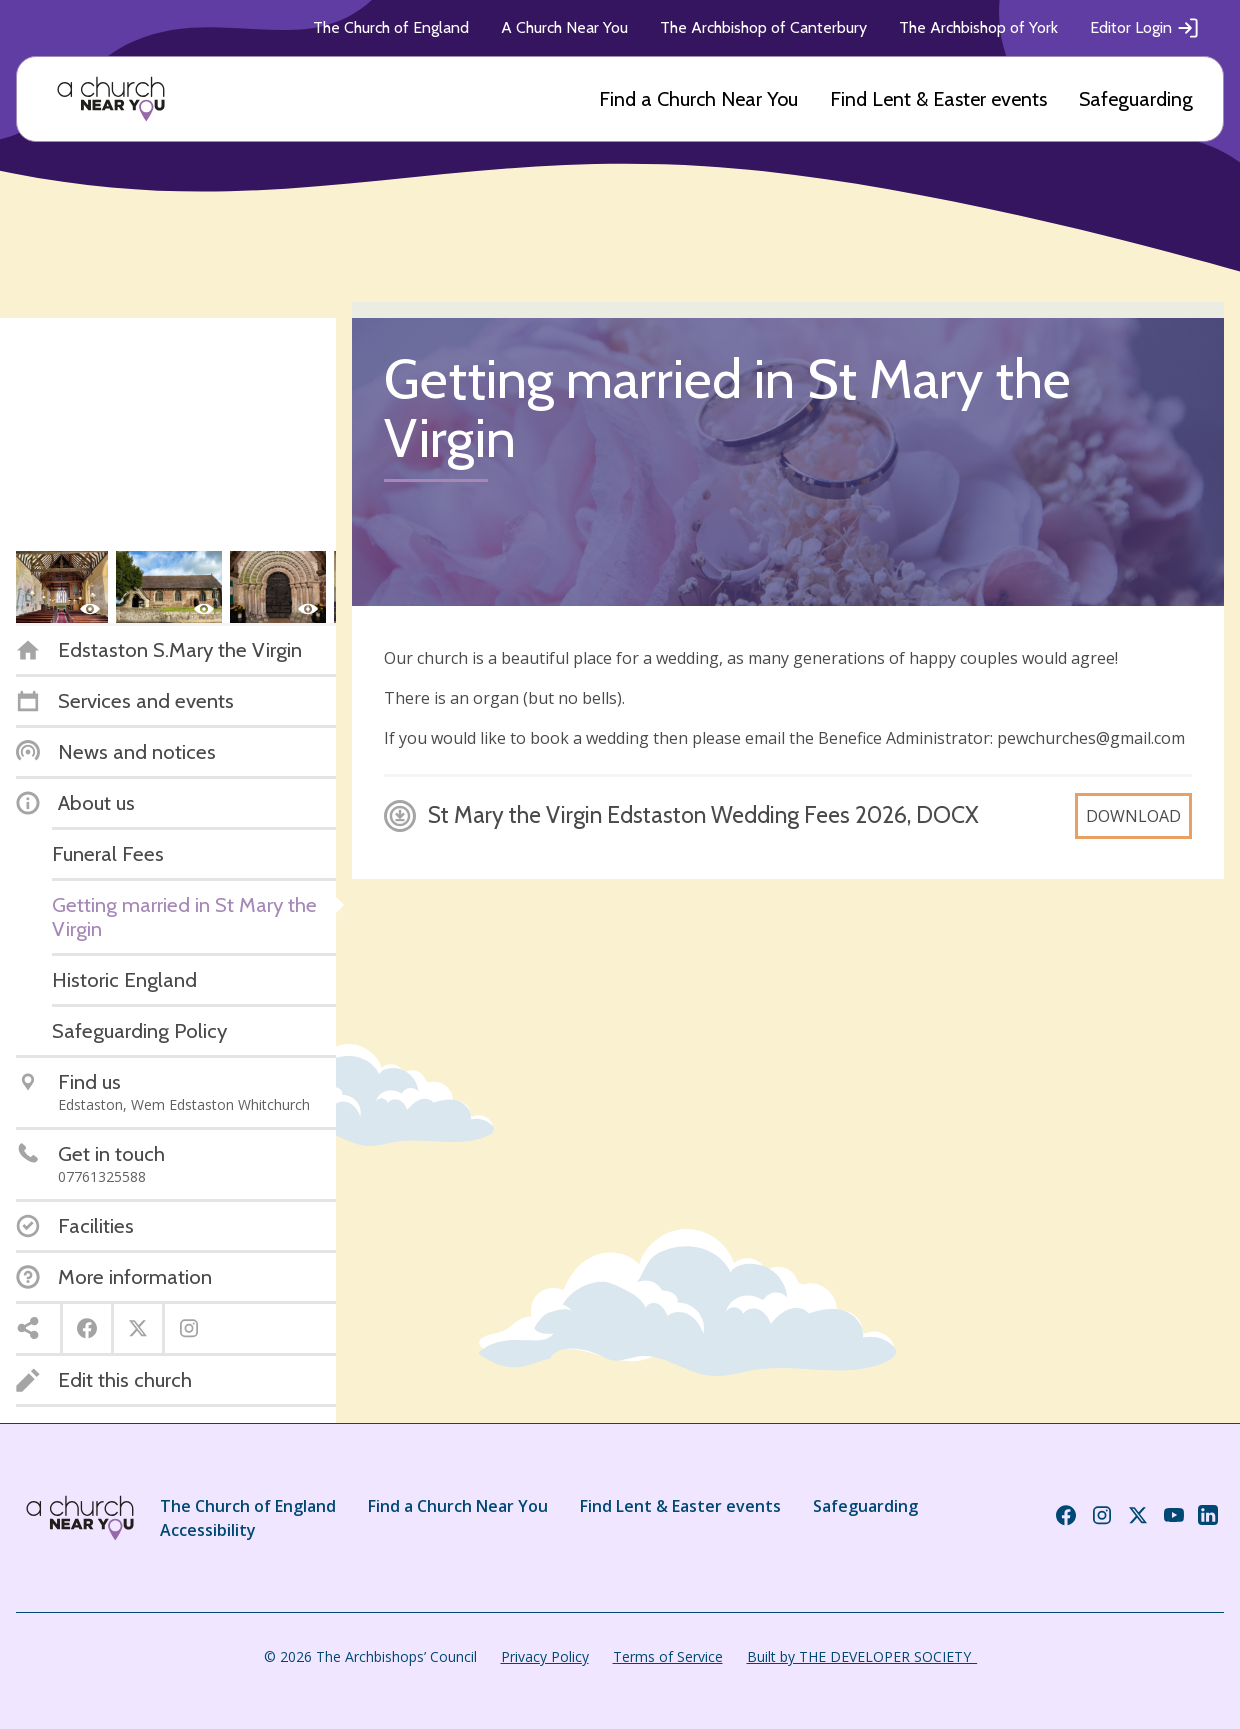  I want to click on Built by THE DEVELOPER SOCIETY_, so click(862, 1656).